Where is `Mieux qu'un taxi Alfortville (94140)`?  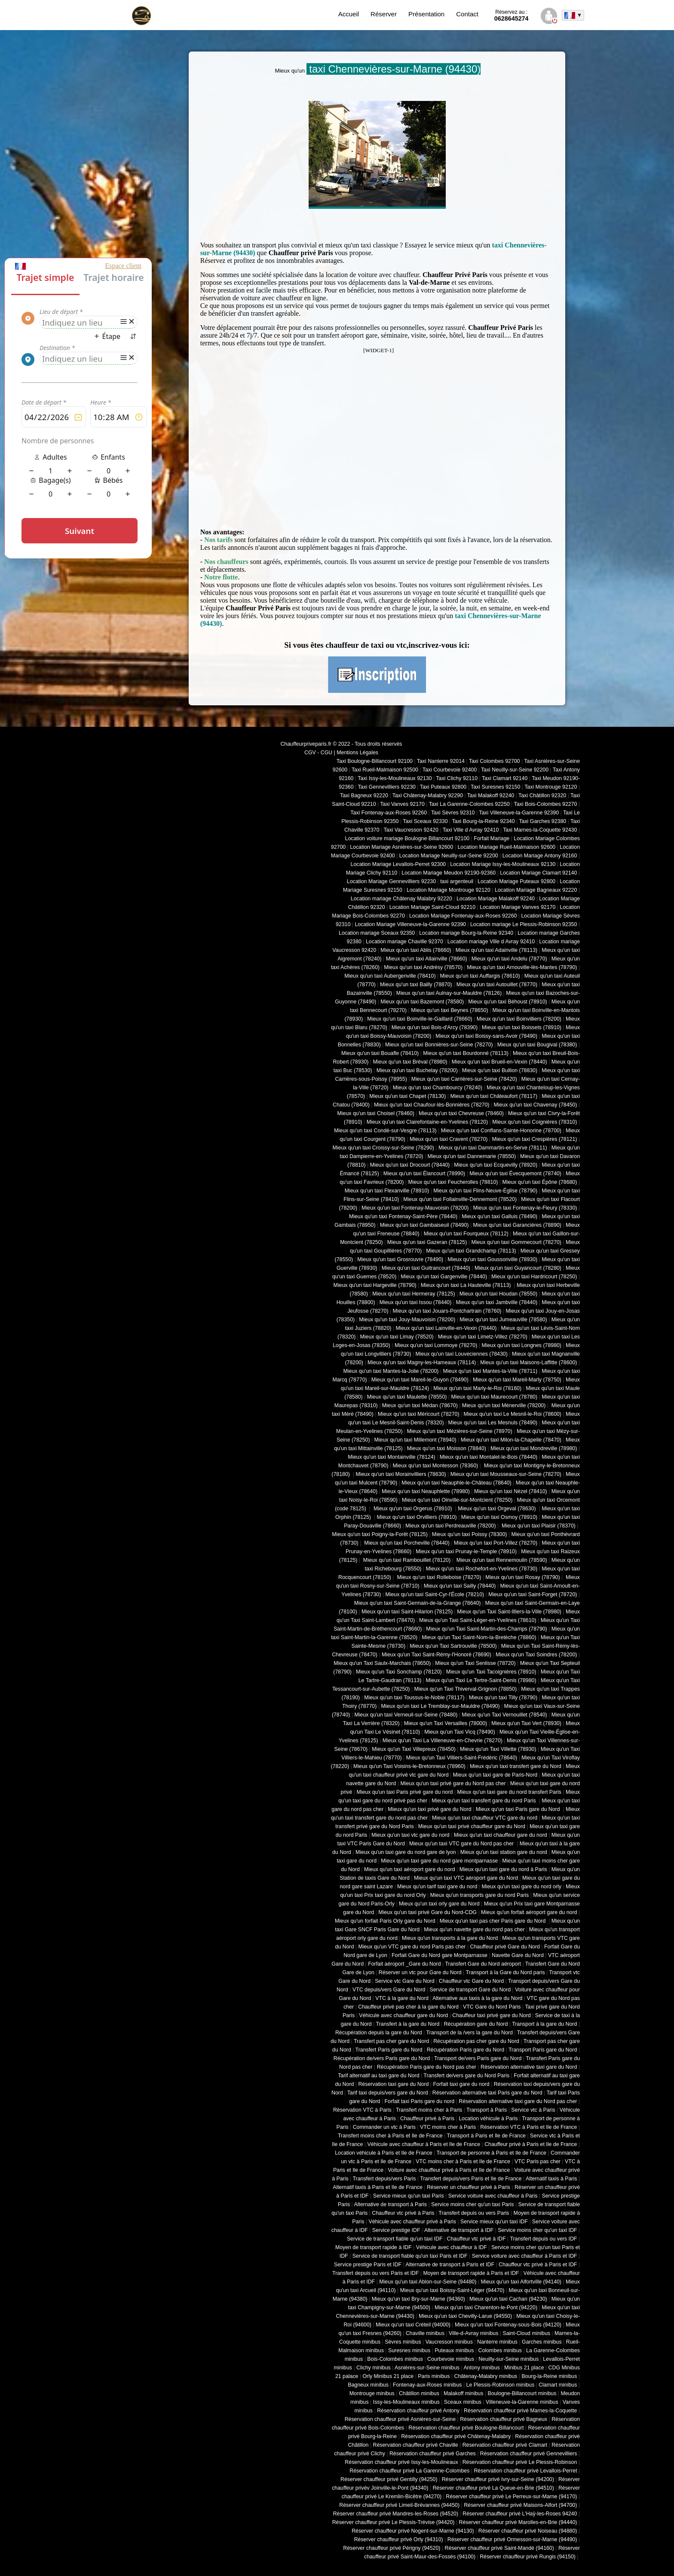 Mieux qu'un taxi Alfortville (94140) is located at coordinates (521, 2282).